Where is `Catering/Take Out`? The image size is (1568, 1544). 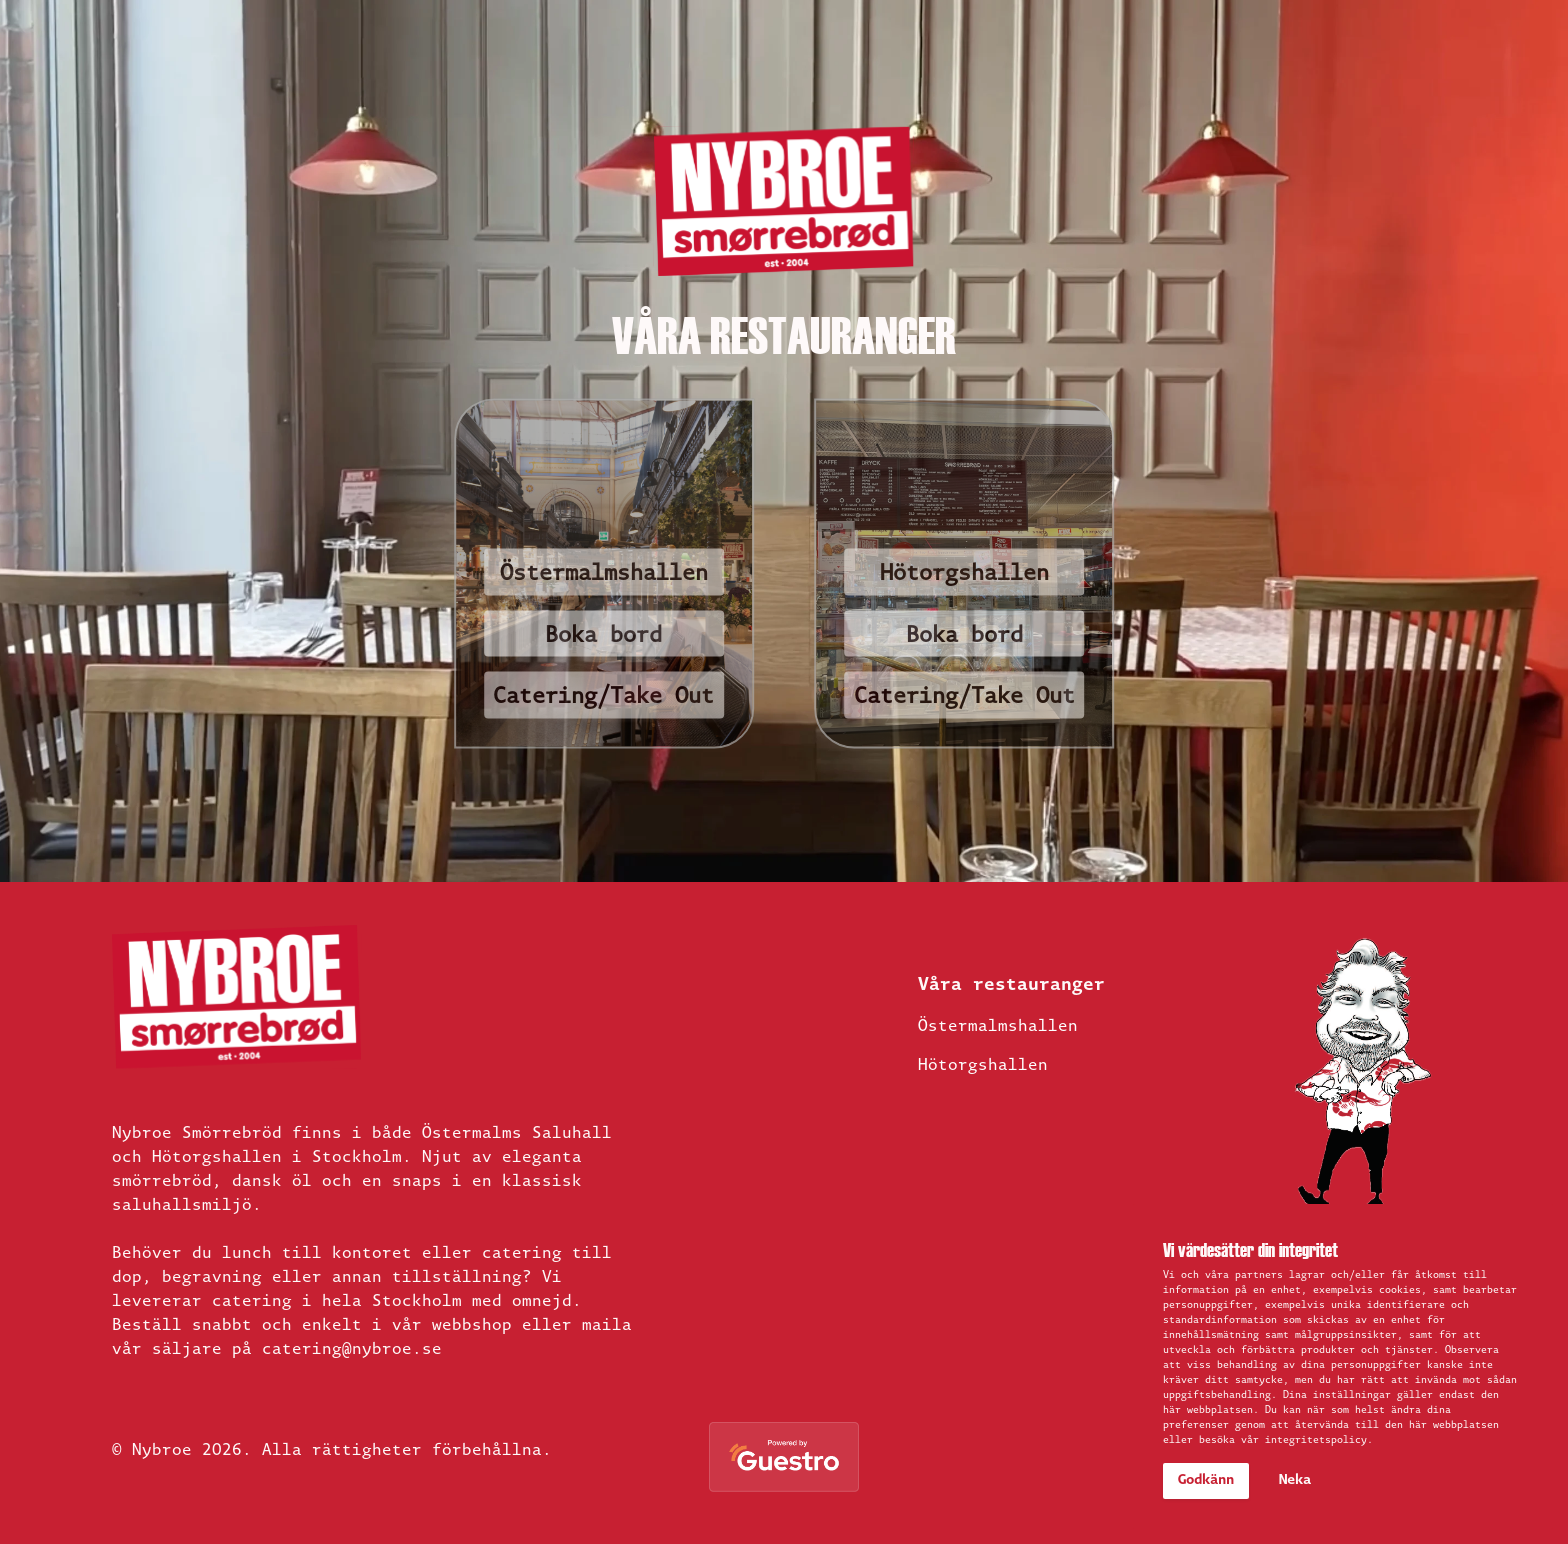 Catering/Take Out is located at coordinates (603, 698).